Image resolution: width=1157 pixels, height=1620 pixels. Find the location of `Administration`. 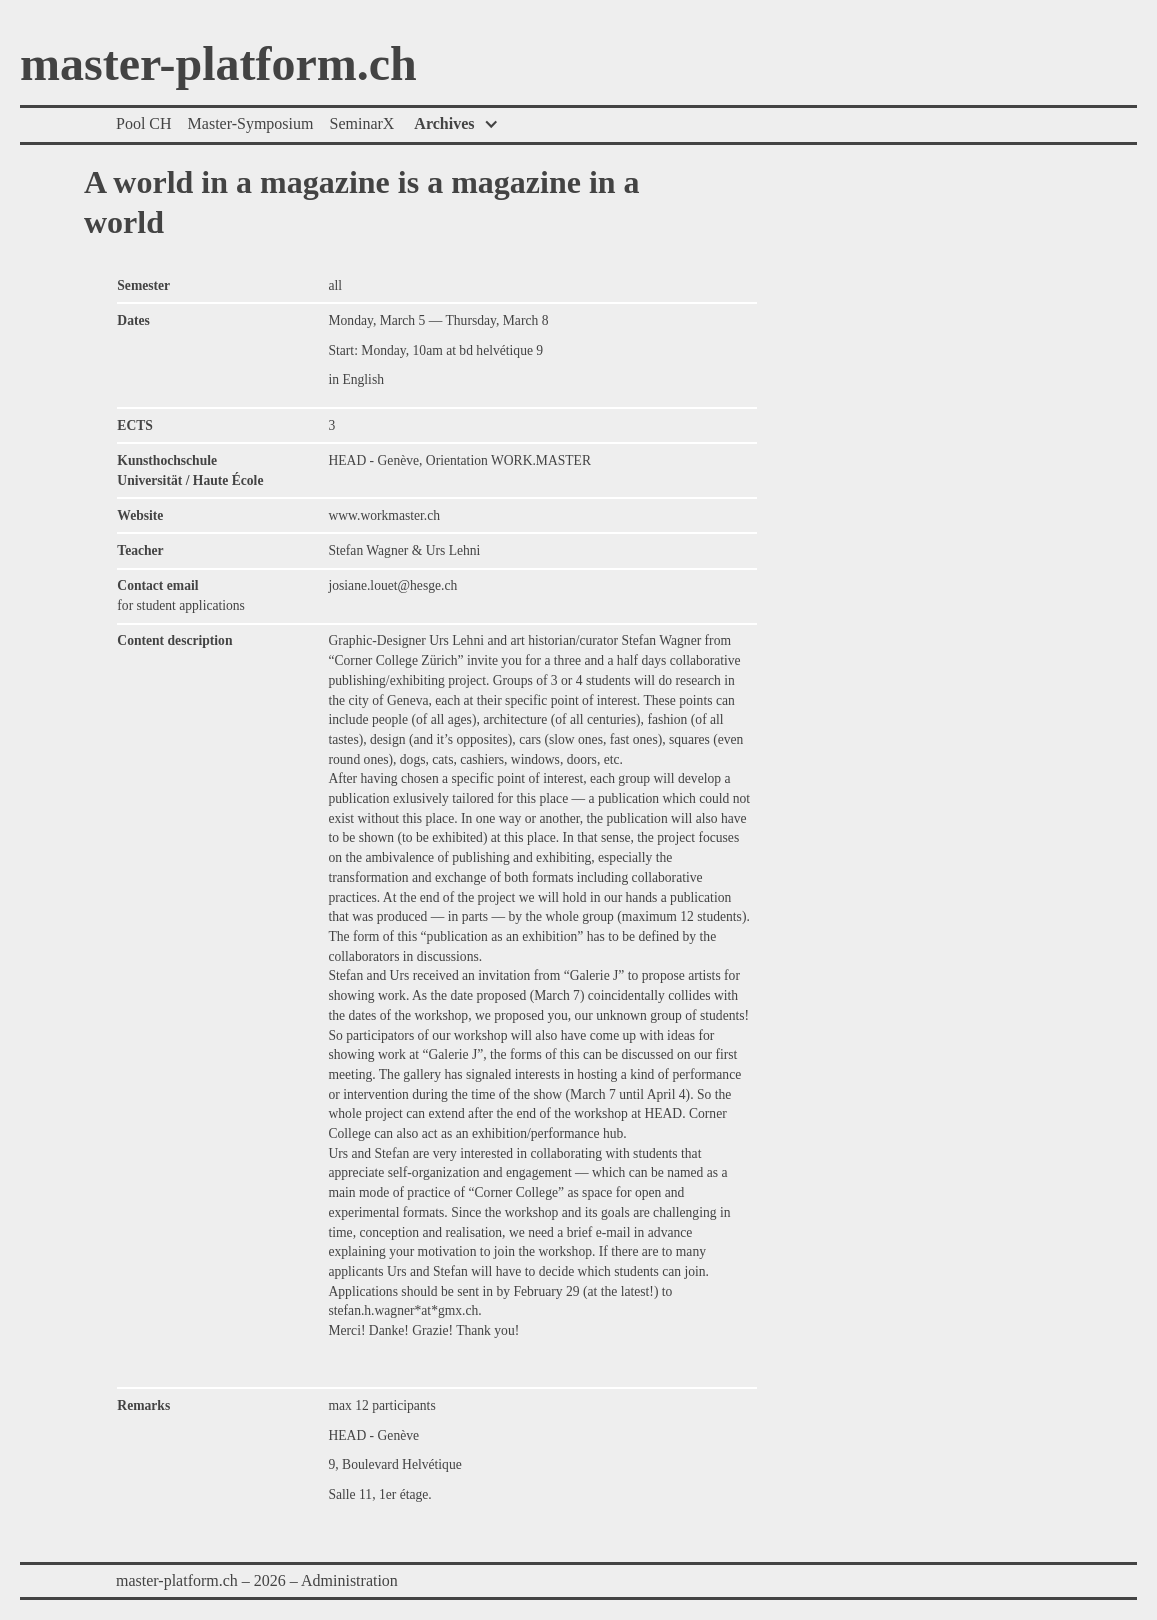

Administration is located at coordinates (349, 1580).